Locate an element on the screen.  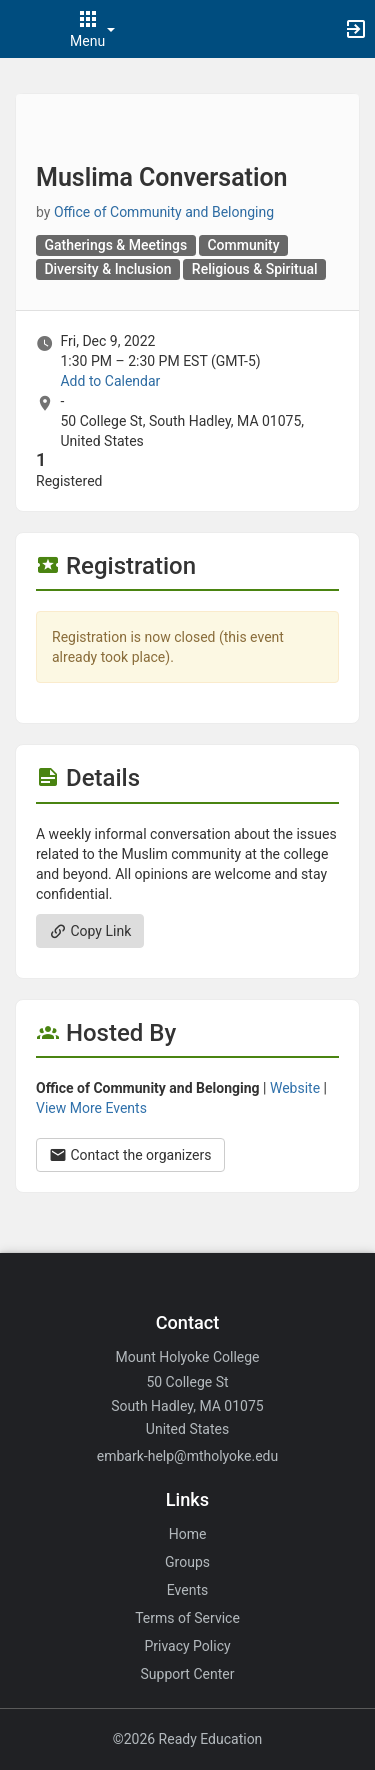
Terms of Service is located at coordinates (187, 1618).